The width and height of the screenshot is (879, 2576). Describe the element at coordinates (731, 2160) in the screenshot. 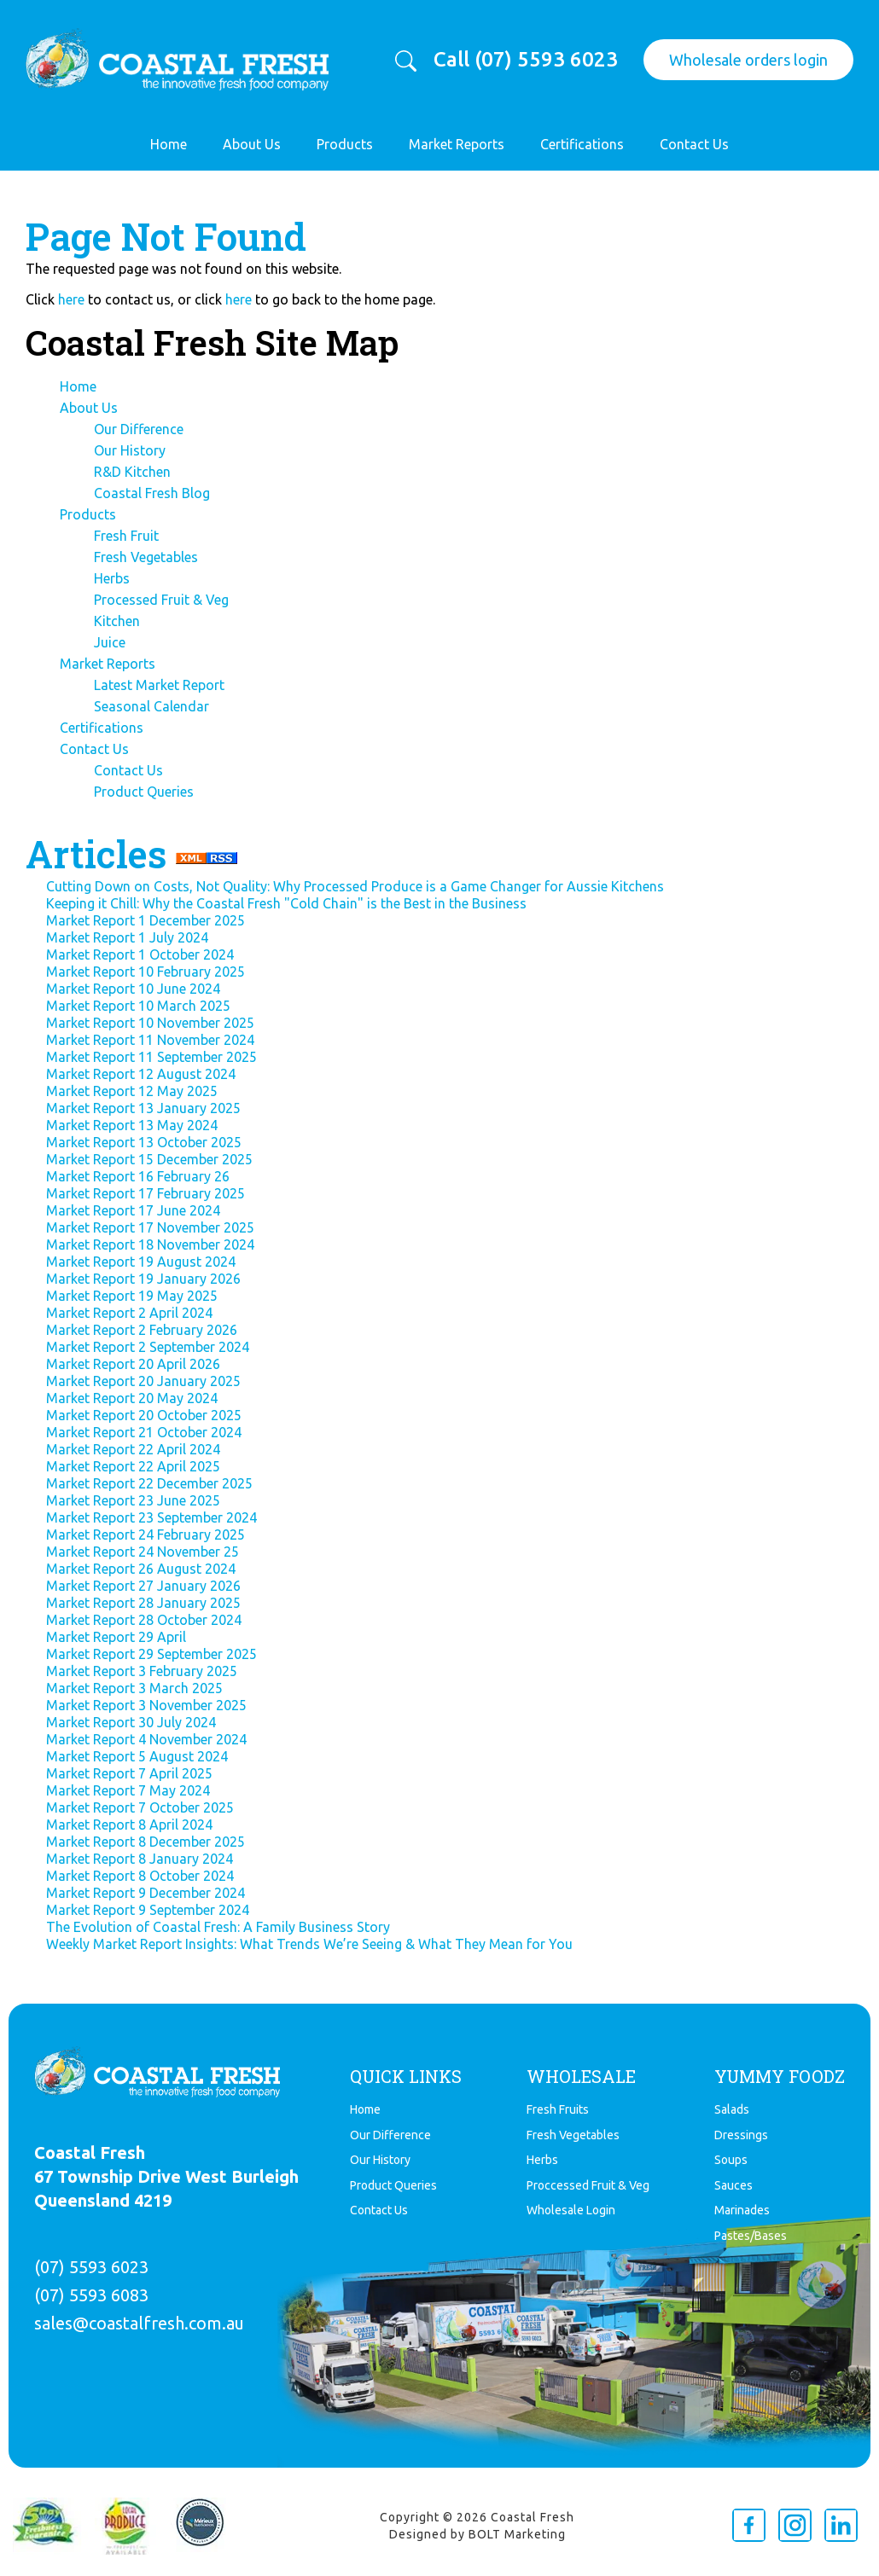

I see `Soups` at that location.